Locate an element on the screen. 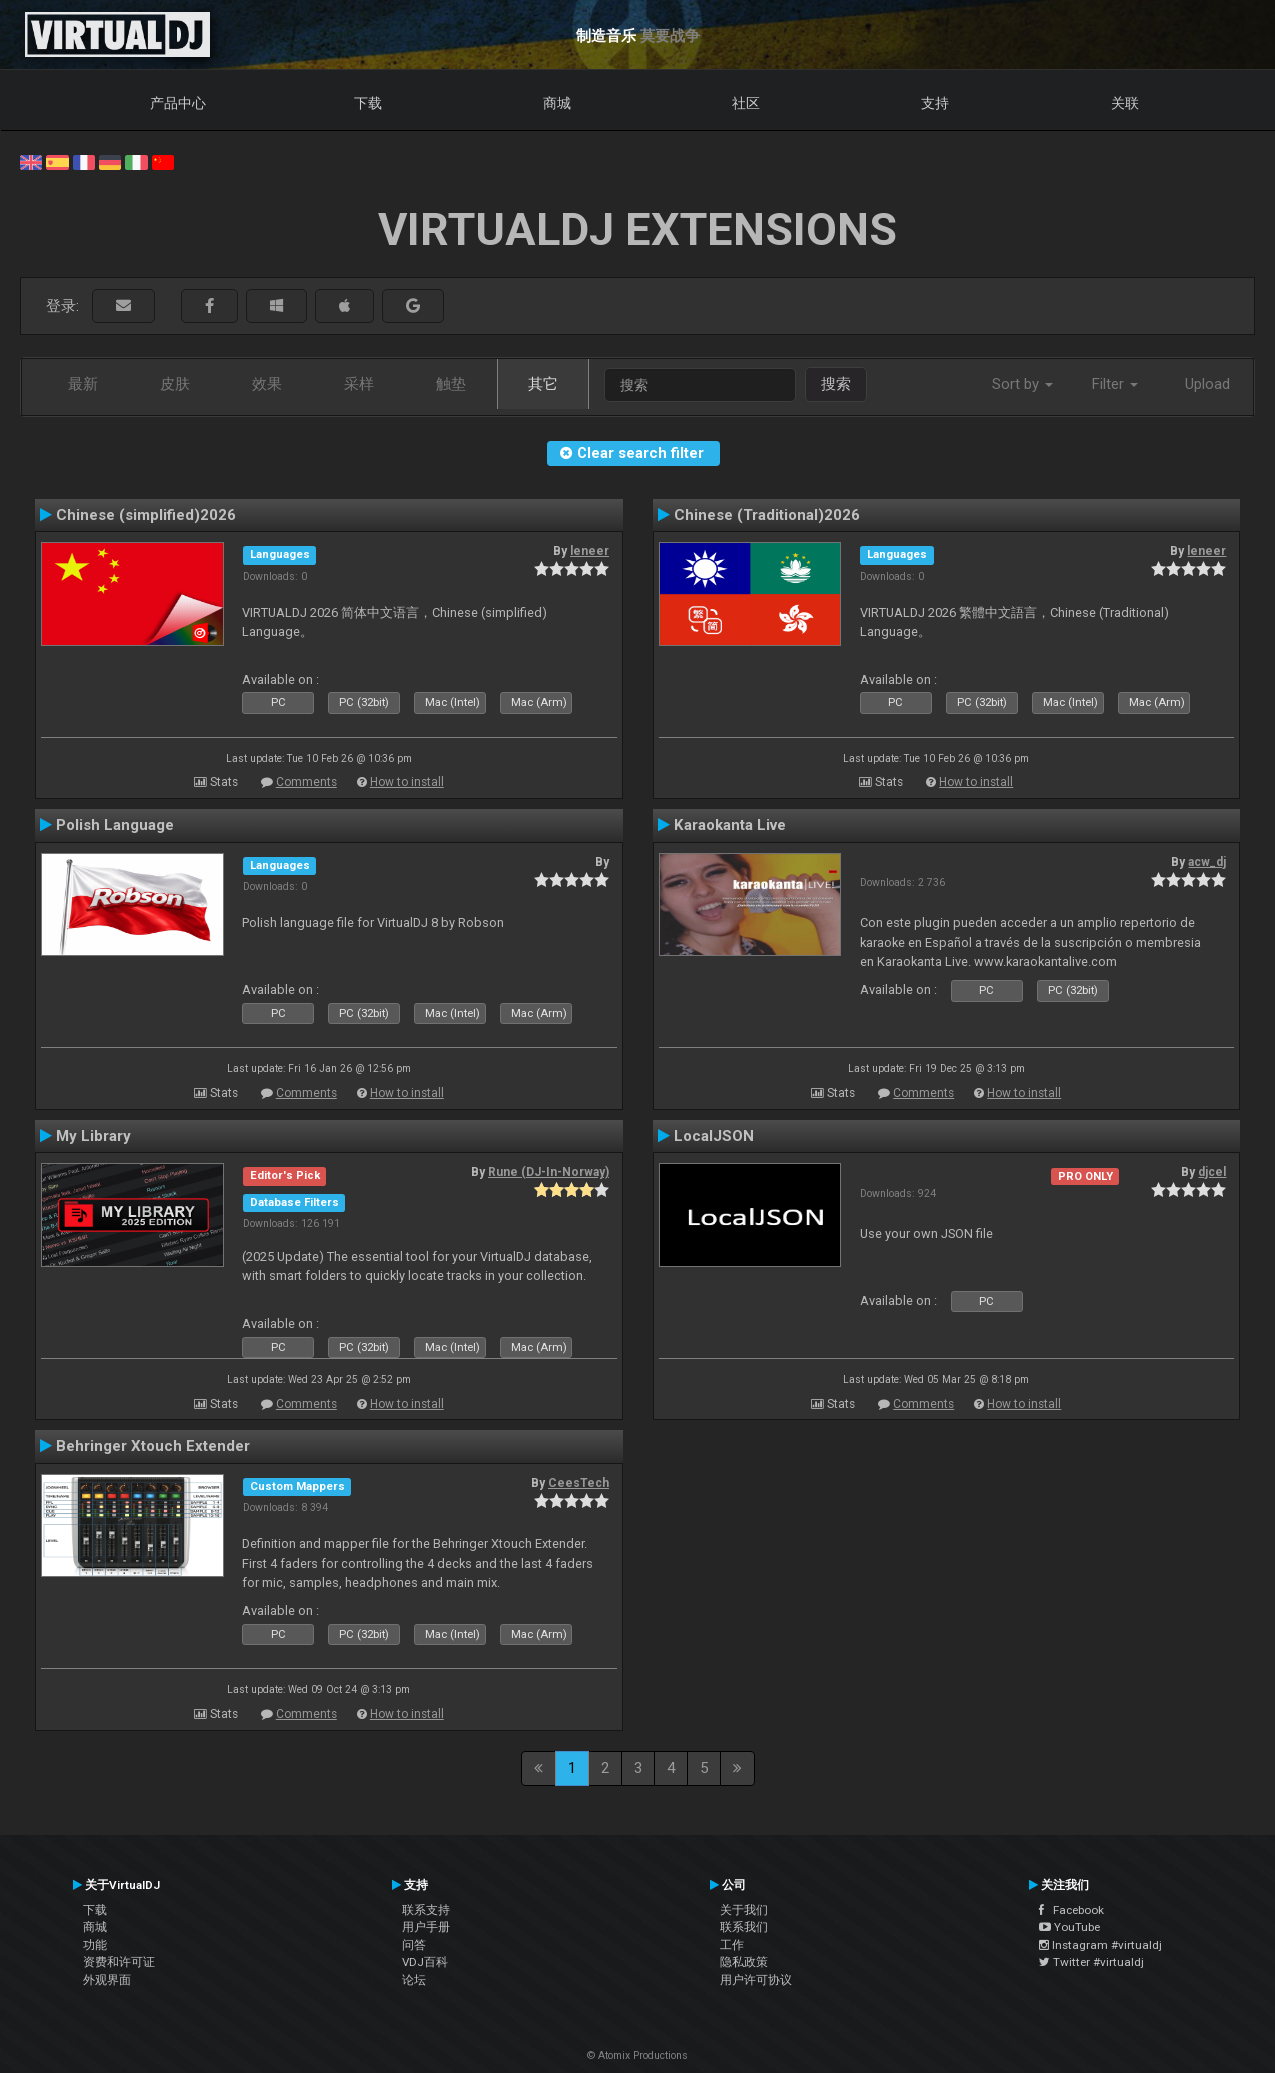 The image size is (1275, 2073). Chinese (Traditional)2026 is located at coordinates (767, 515).